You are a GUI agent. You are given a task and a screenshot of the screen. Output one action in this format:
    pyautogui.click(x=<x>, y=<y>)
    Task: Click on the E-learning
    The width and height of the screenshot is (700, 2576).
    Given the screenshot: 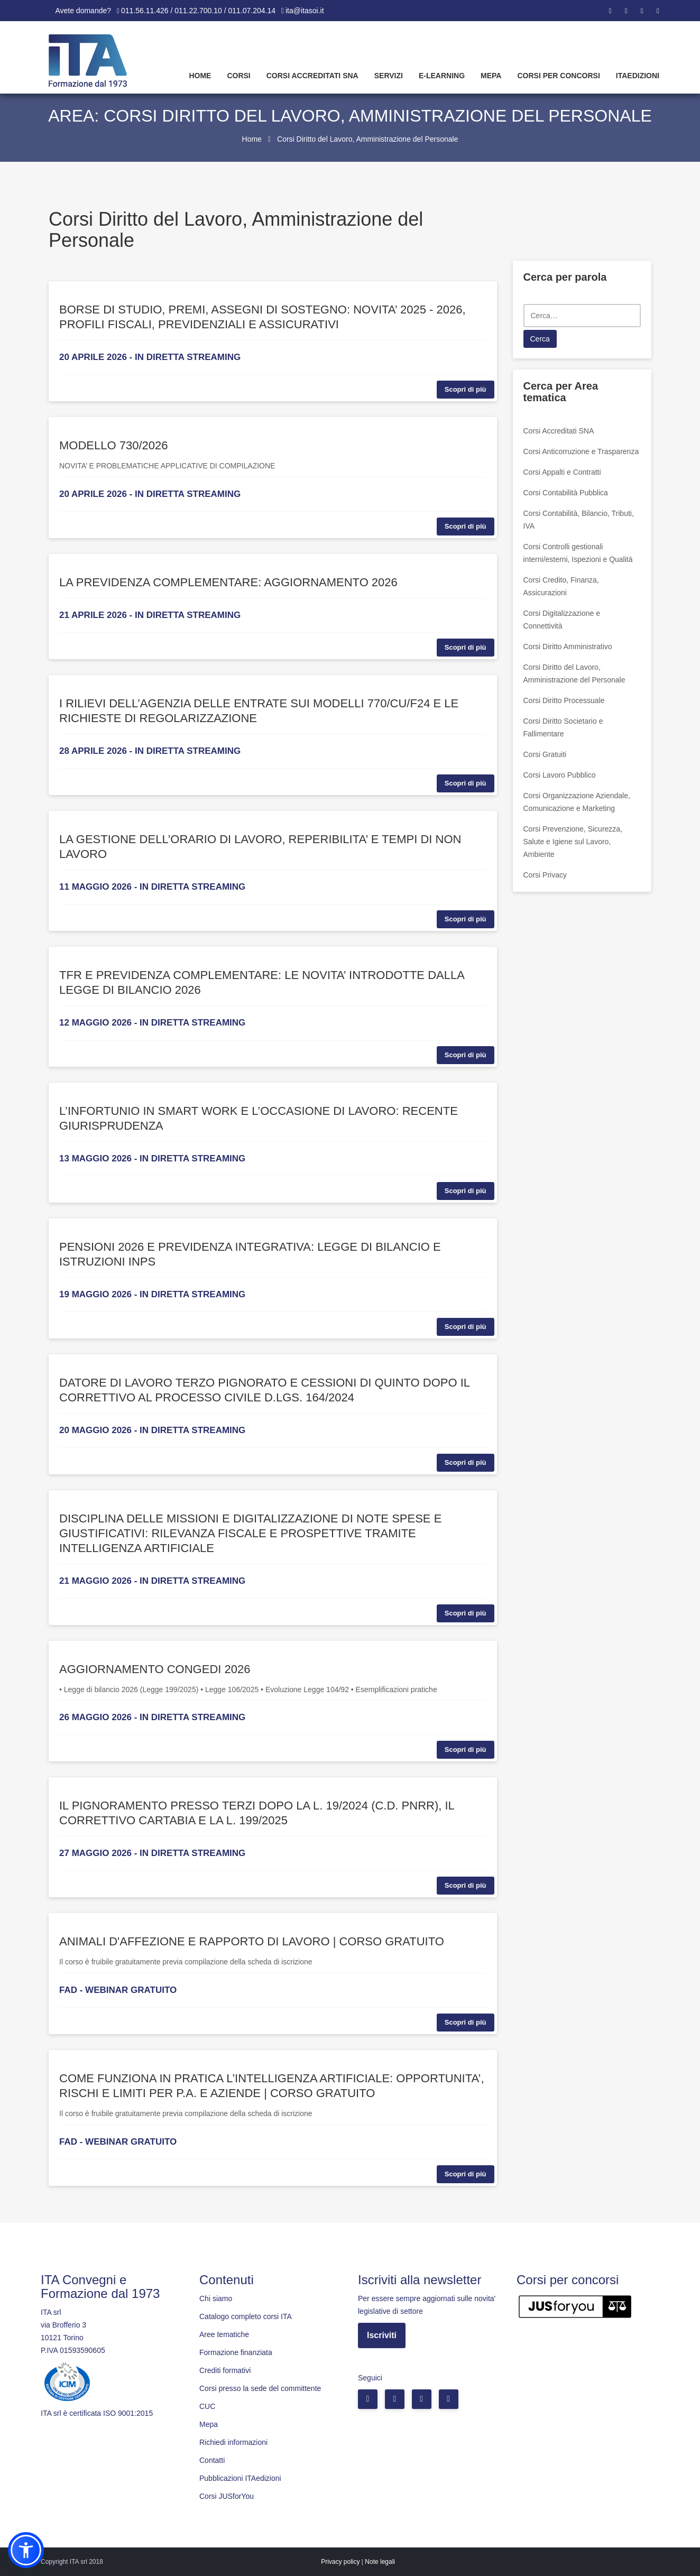 What is the action you would take?
    pyautogui.click(x=442, y=75)
    